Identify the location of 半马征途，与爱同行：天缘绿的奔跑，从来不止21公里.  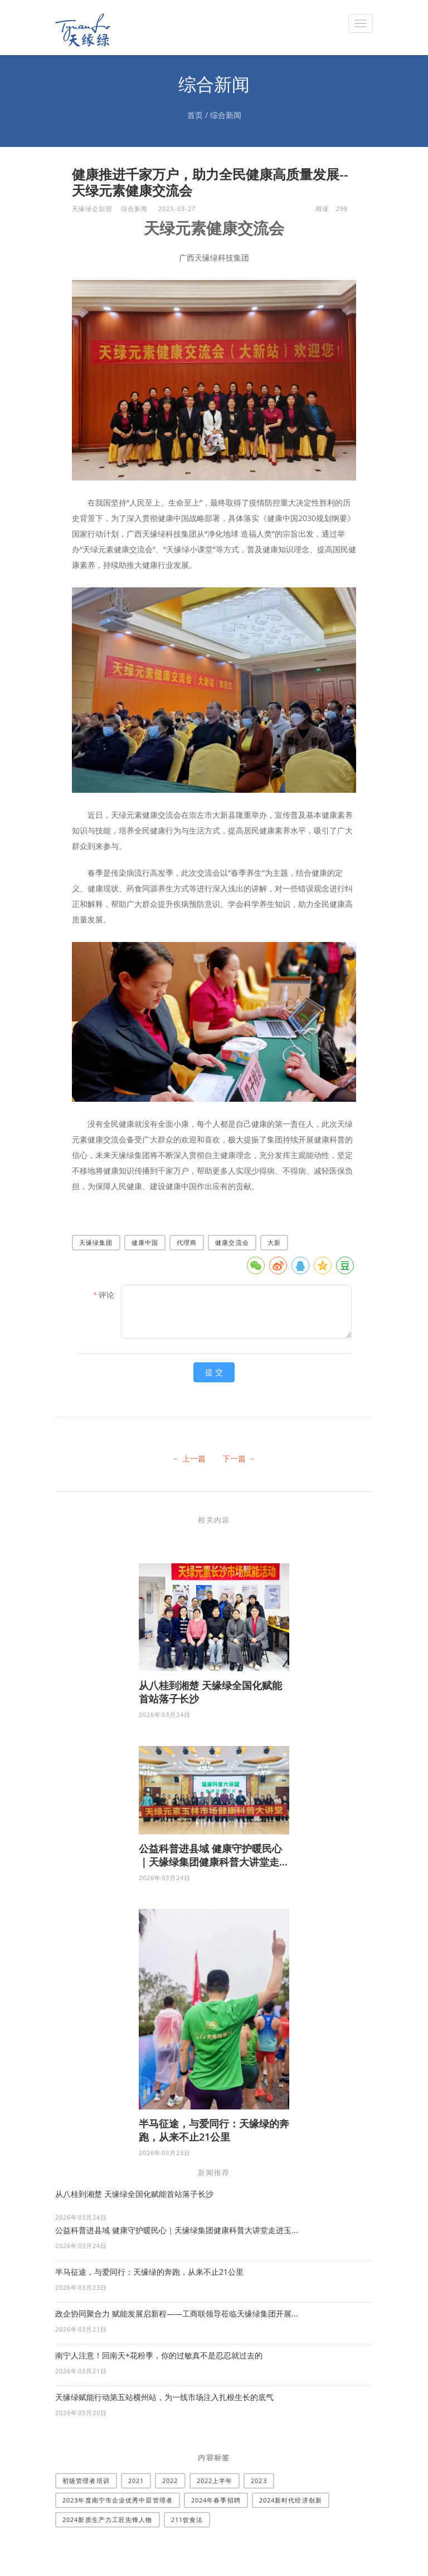
(214, 2130).